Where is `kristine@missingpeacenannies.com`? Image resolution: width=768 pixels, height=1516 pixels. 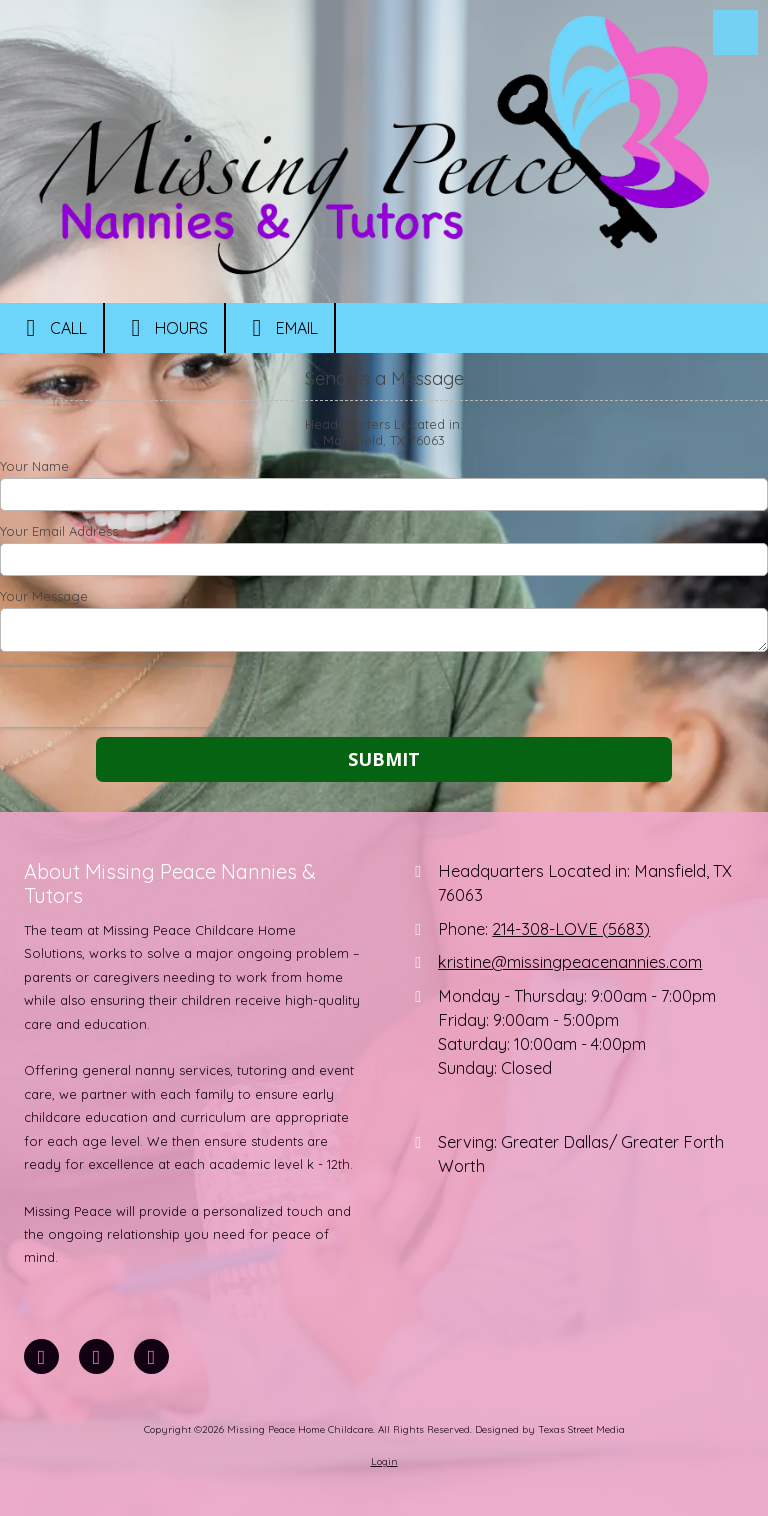 kristine@missingpeacenannies.com is located at coordinates (570, 962).